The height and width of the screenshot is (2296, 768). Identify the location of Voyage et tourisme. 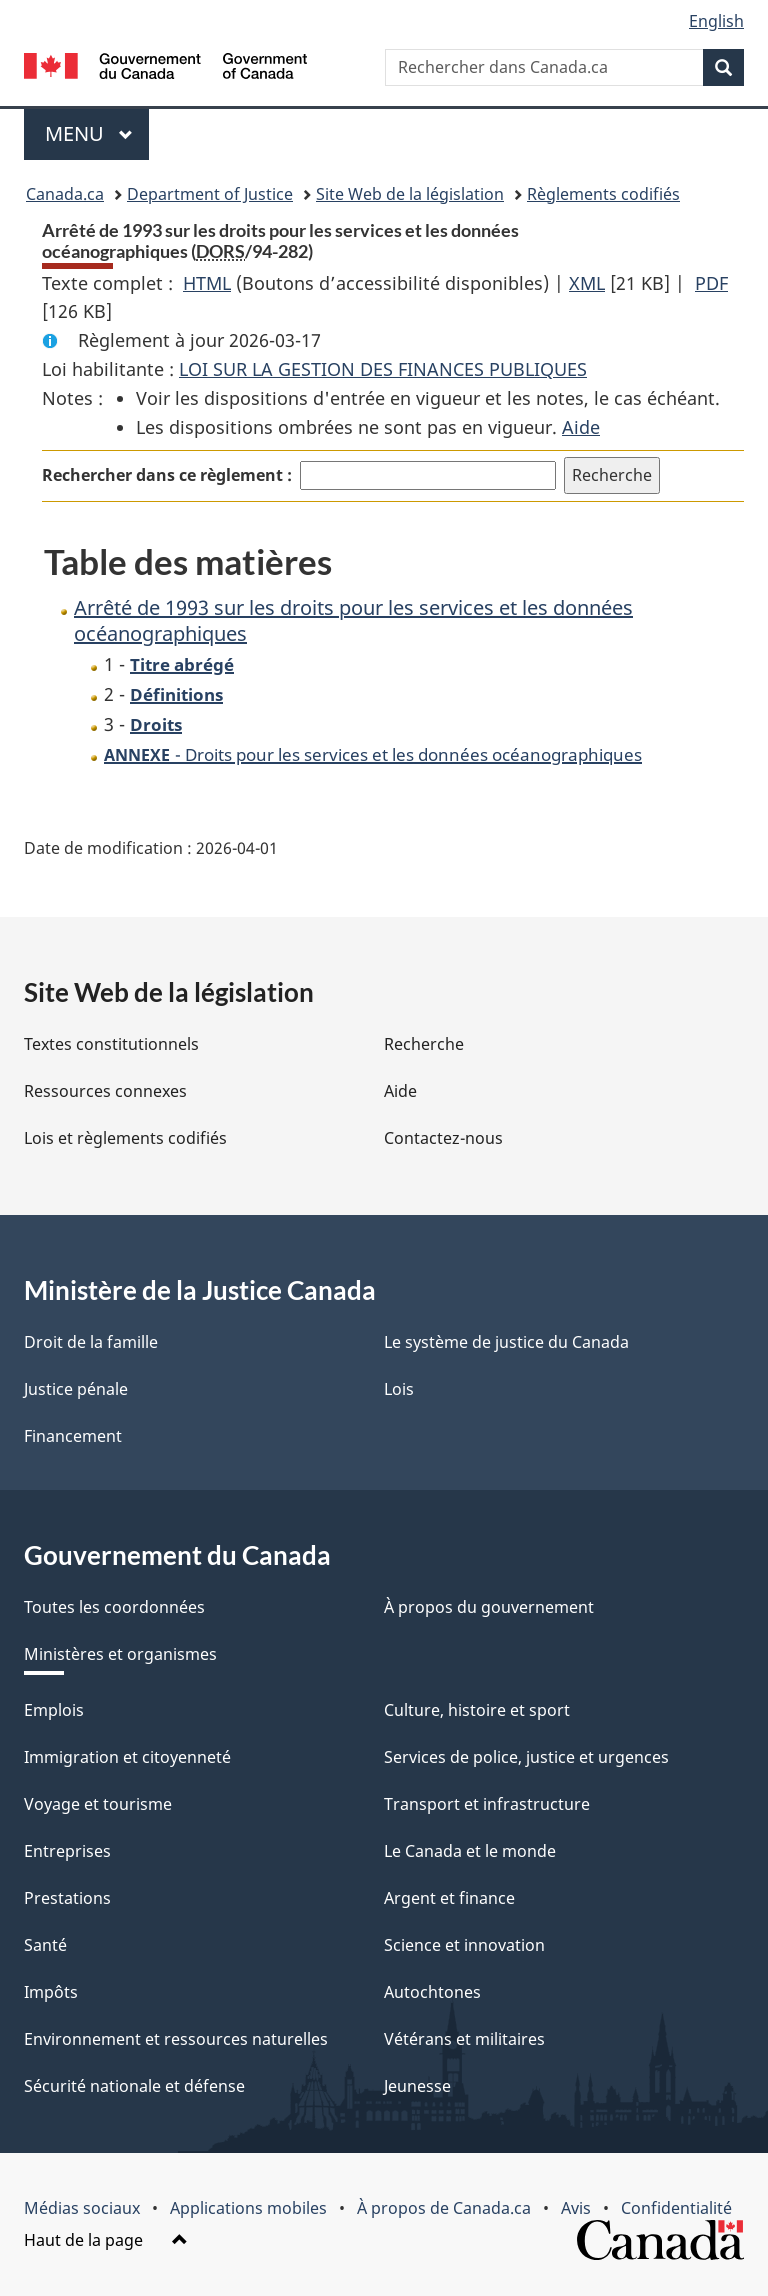
(98, 1804).